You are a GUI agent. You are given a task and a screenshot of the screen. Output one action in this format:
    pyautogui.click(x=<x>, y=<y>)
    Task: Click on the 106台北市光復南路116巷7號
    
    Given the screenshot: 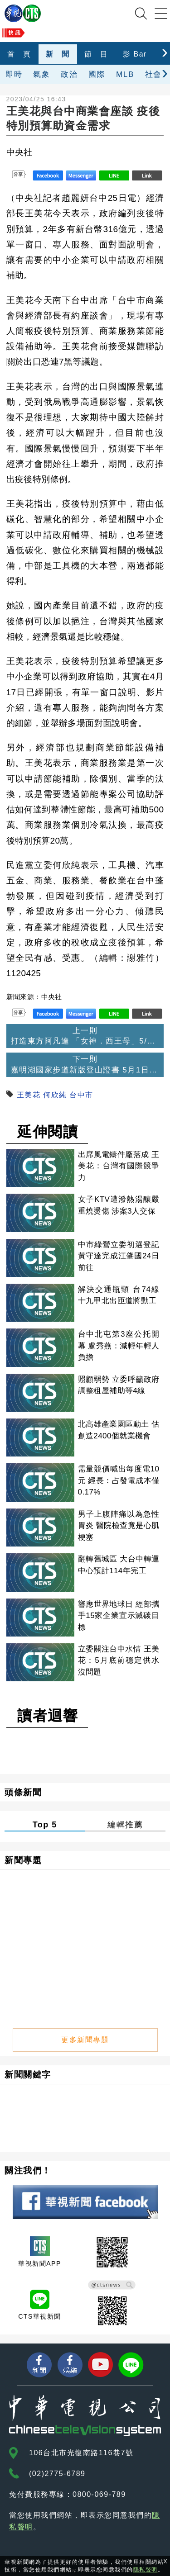 What is the action you would take?
    pyautogui.click(x=81, y=2453)
    